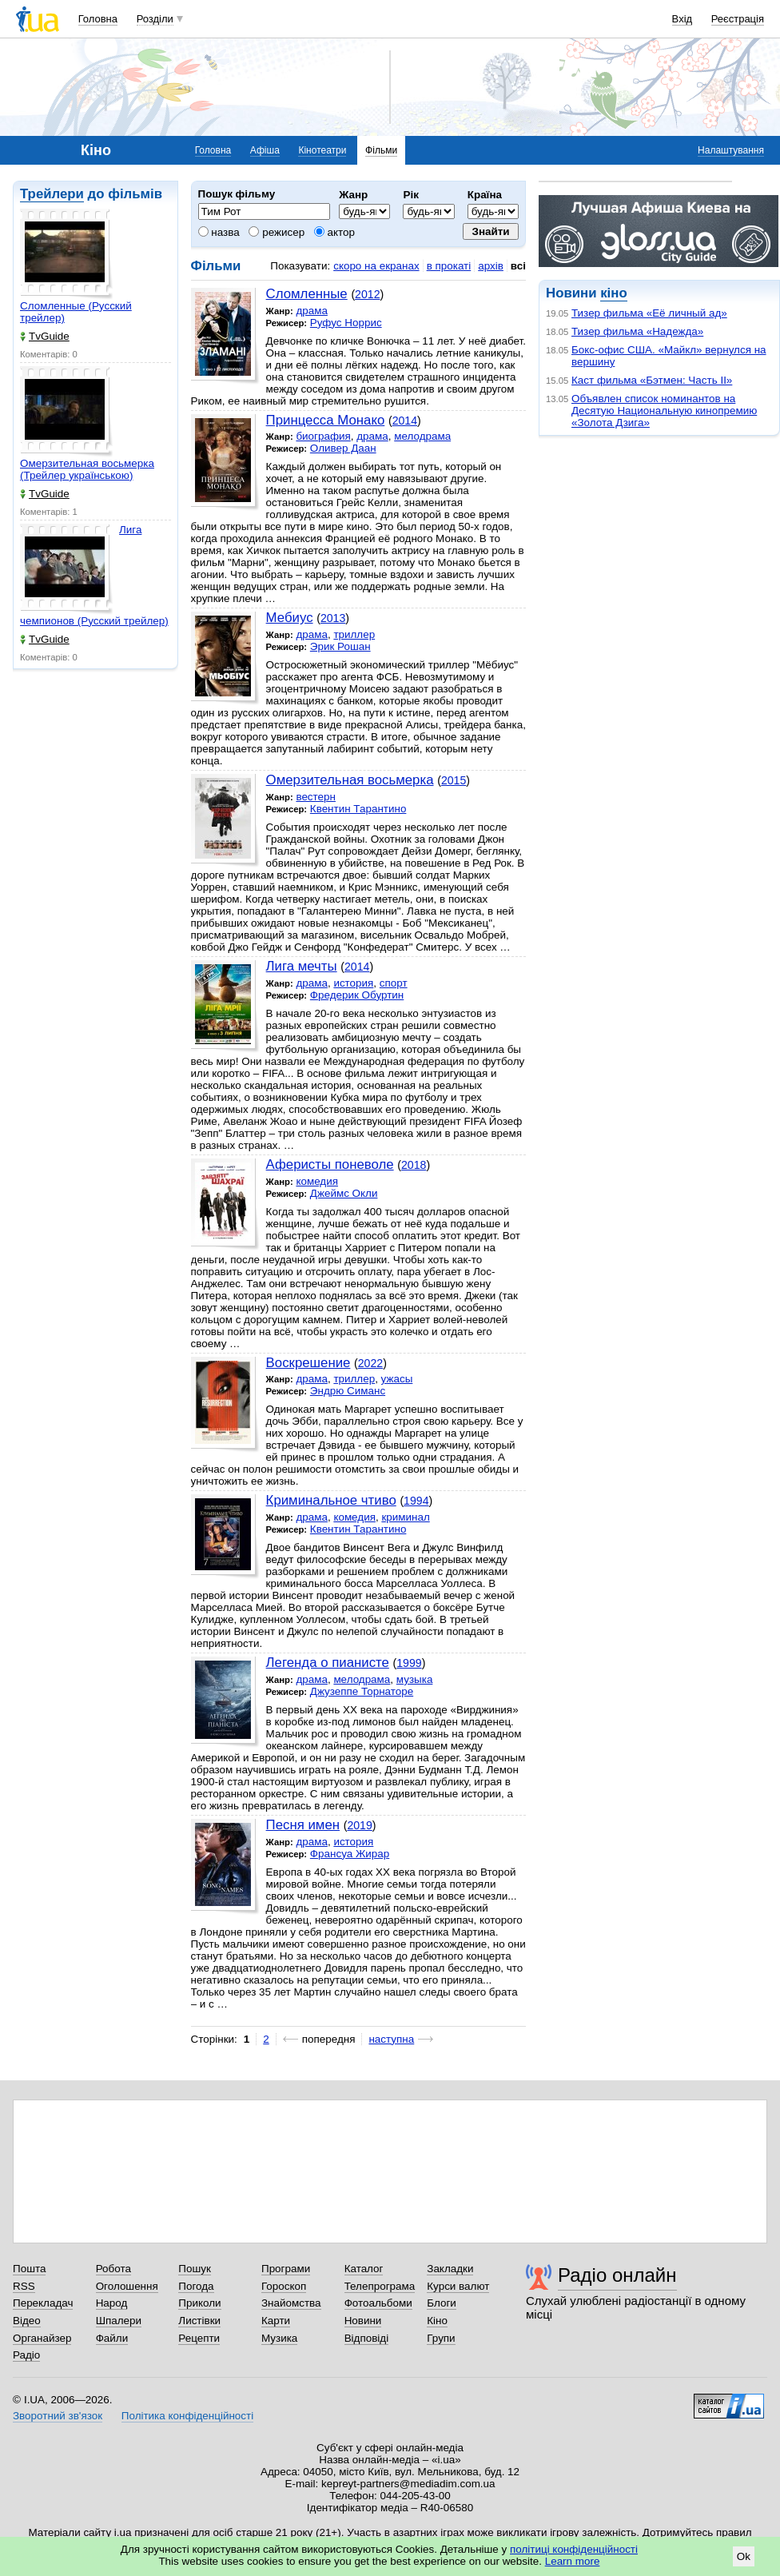  Describe the element at coordinates (301, 966) in the screenshot. I see `Лига мечты` at that location.